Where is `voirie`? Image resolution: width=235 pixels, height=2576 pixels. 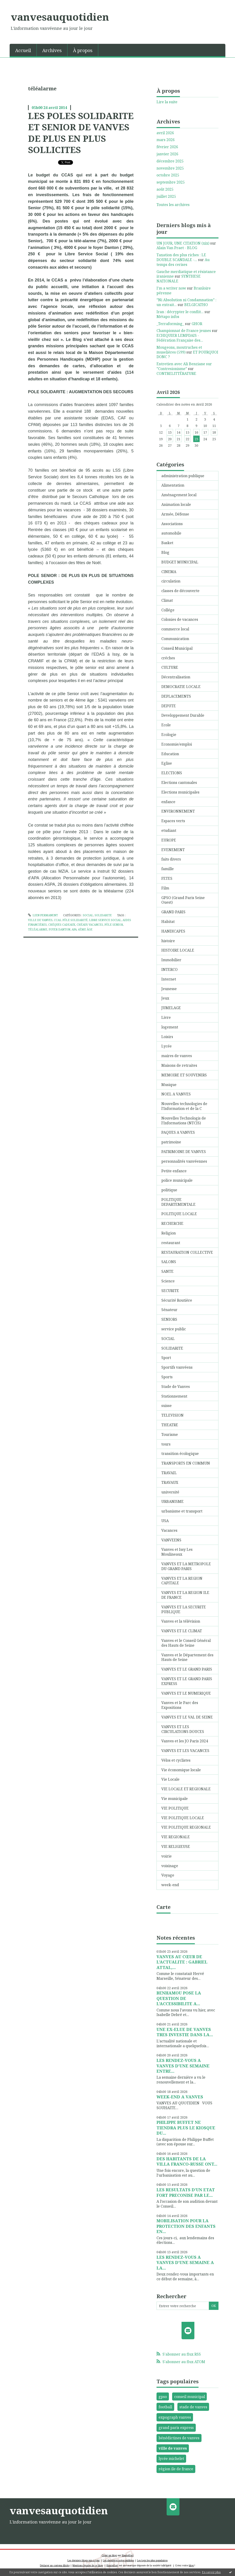
voirie is located at coordinates (166, 1856).